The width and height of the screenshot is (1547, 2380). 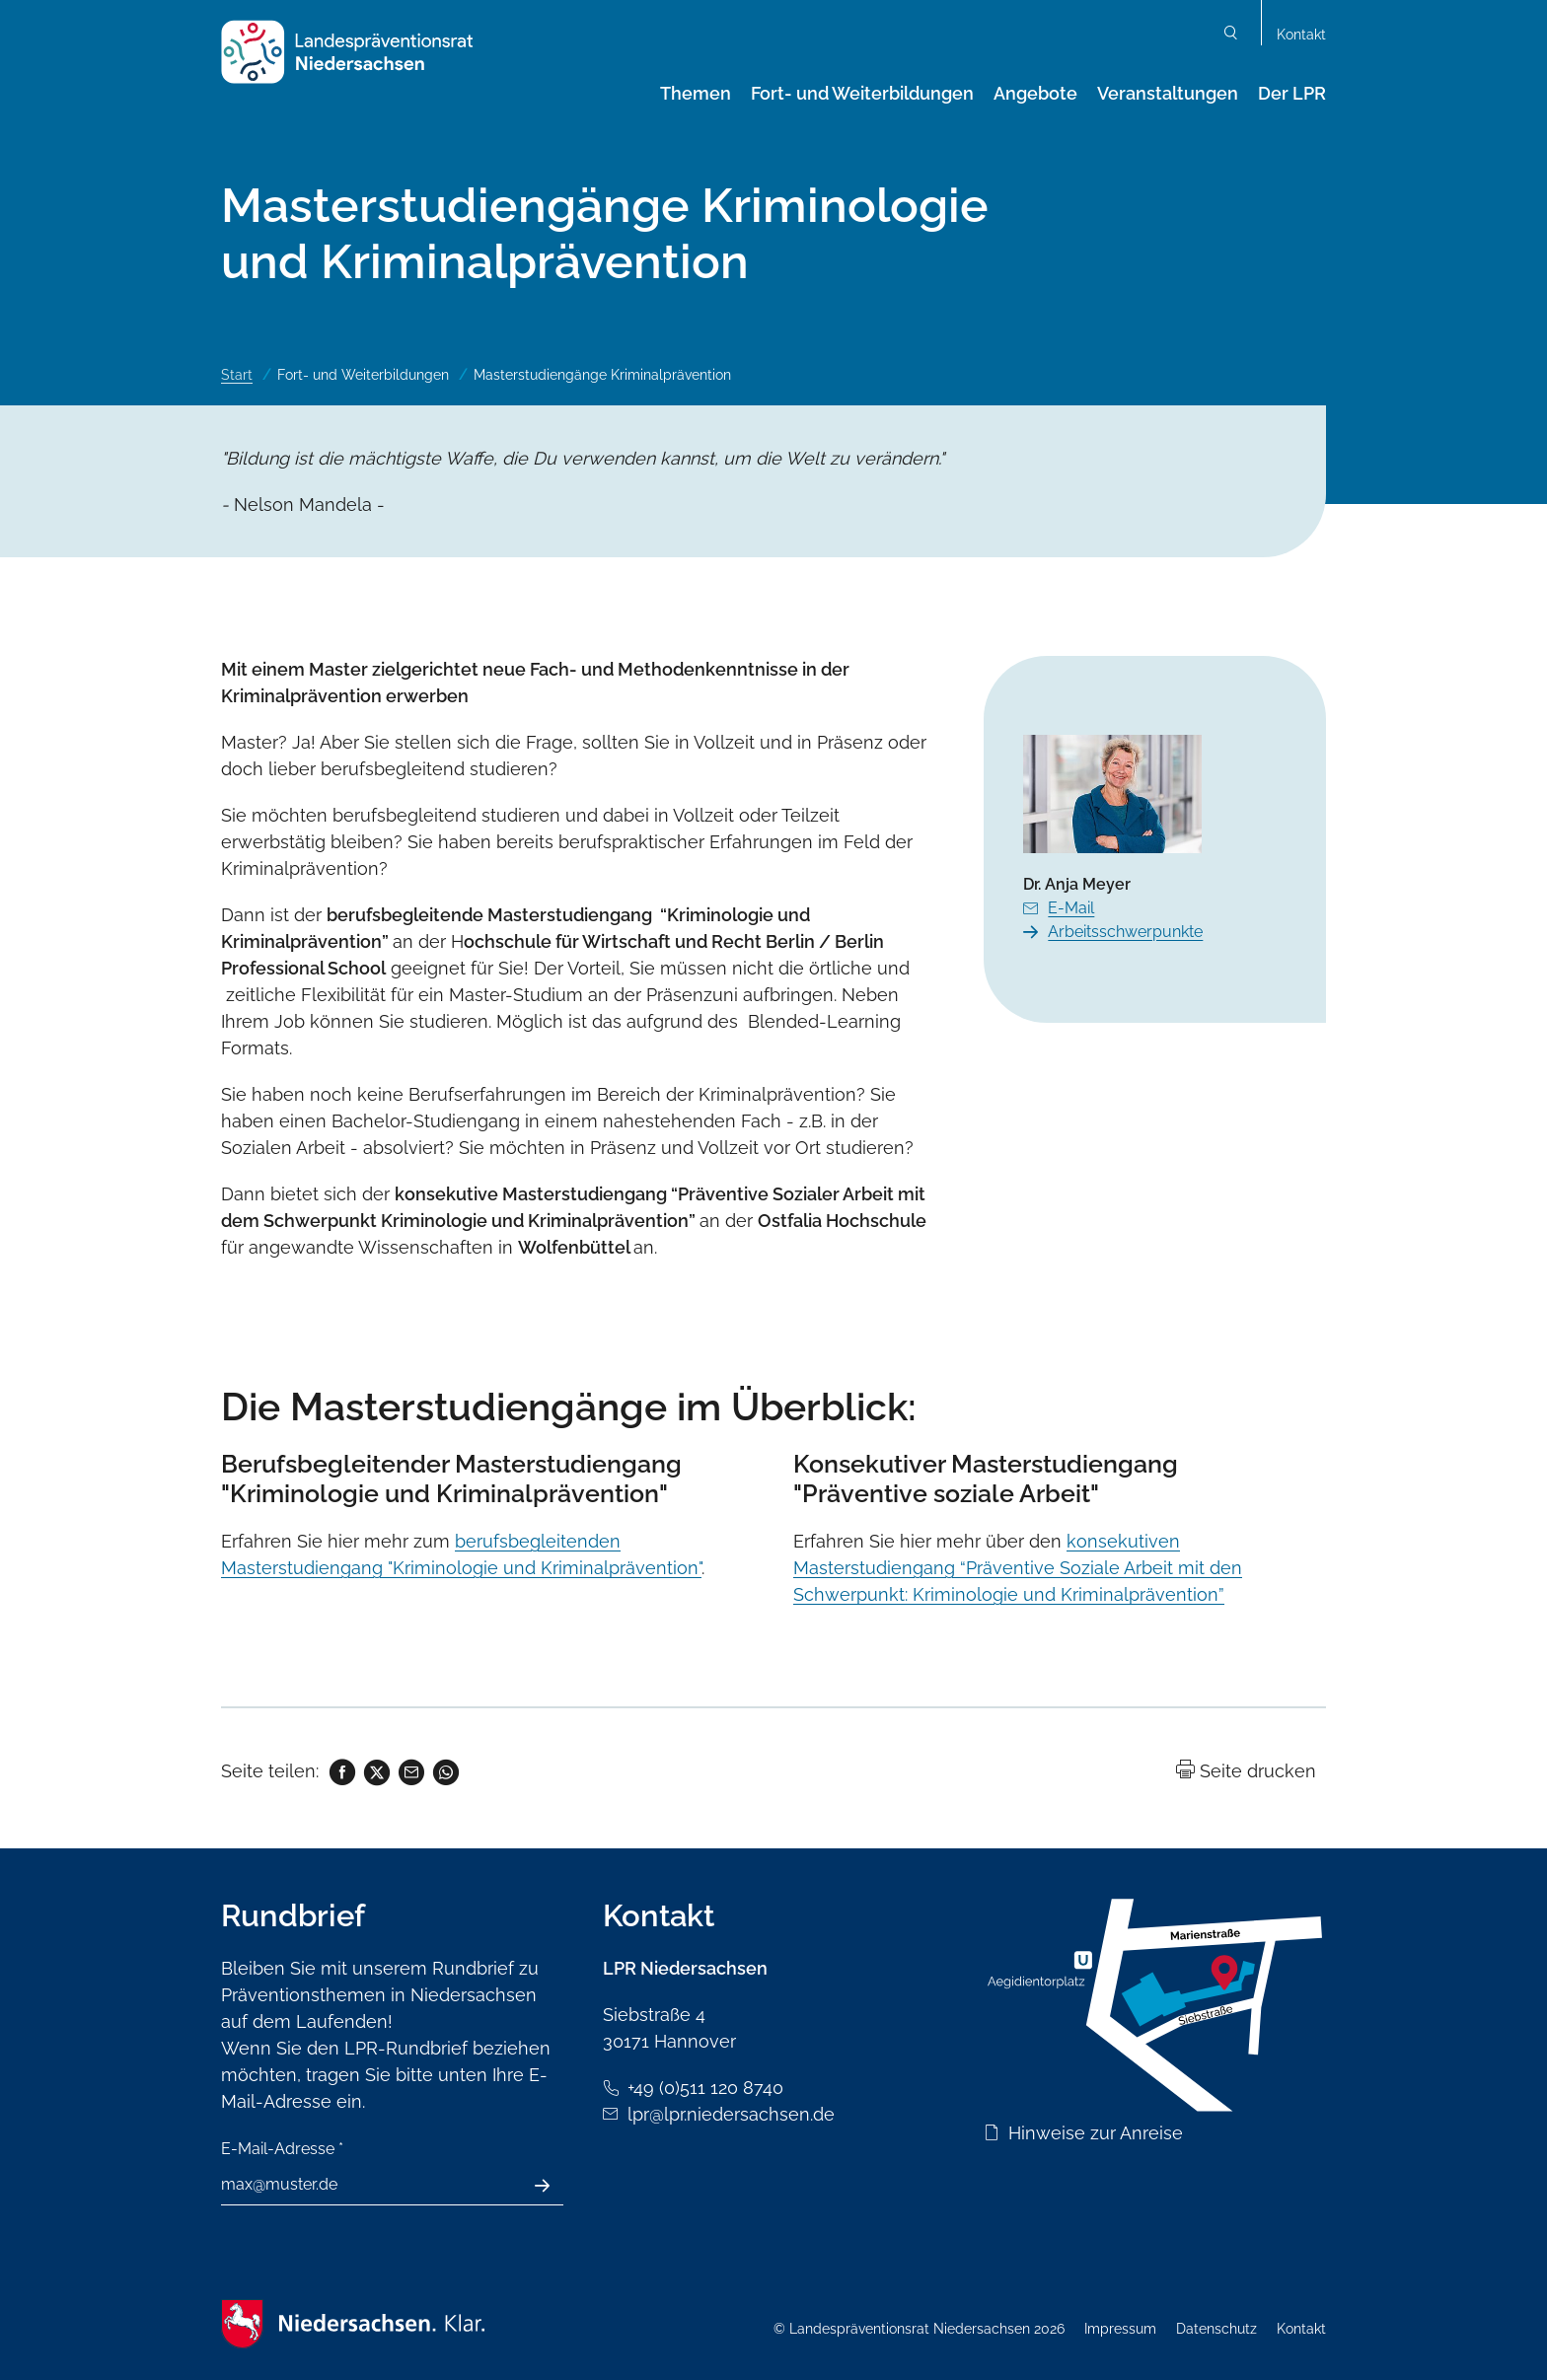 I want to click on Veranstaltungen, so click(x=1167, y=93).